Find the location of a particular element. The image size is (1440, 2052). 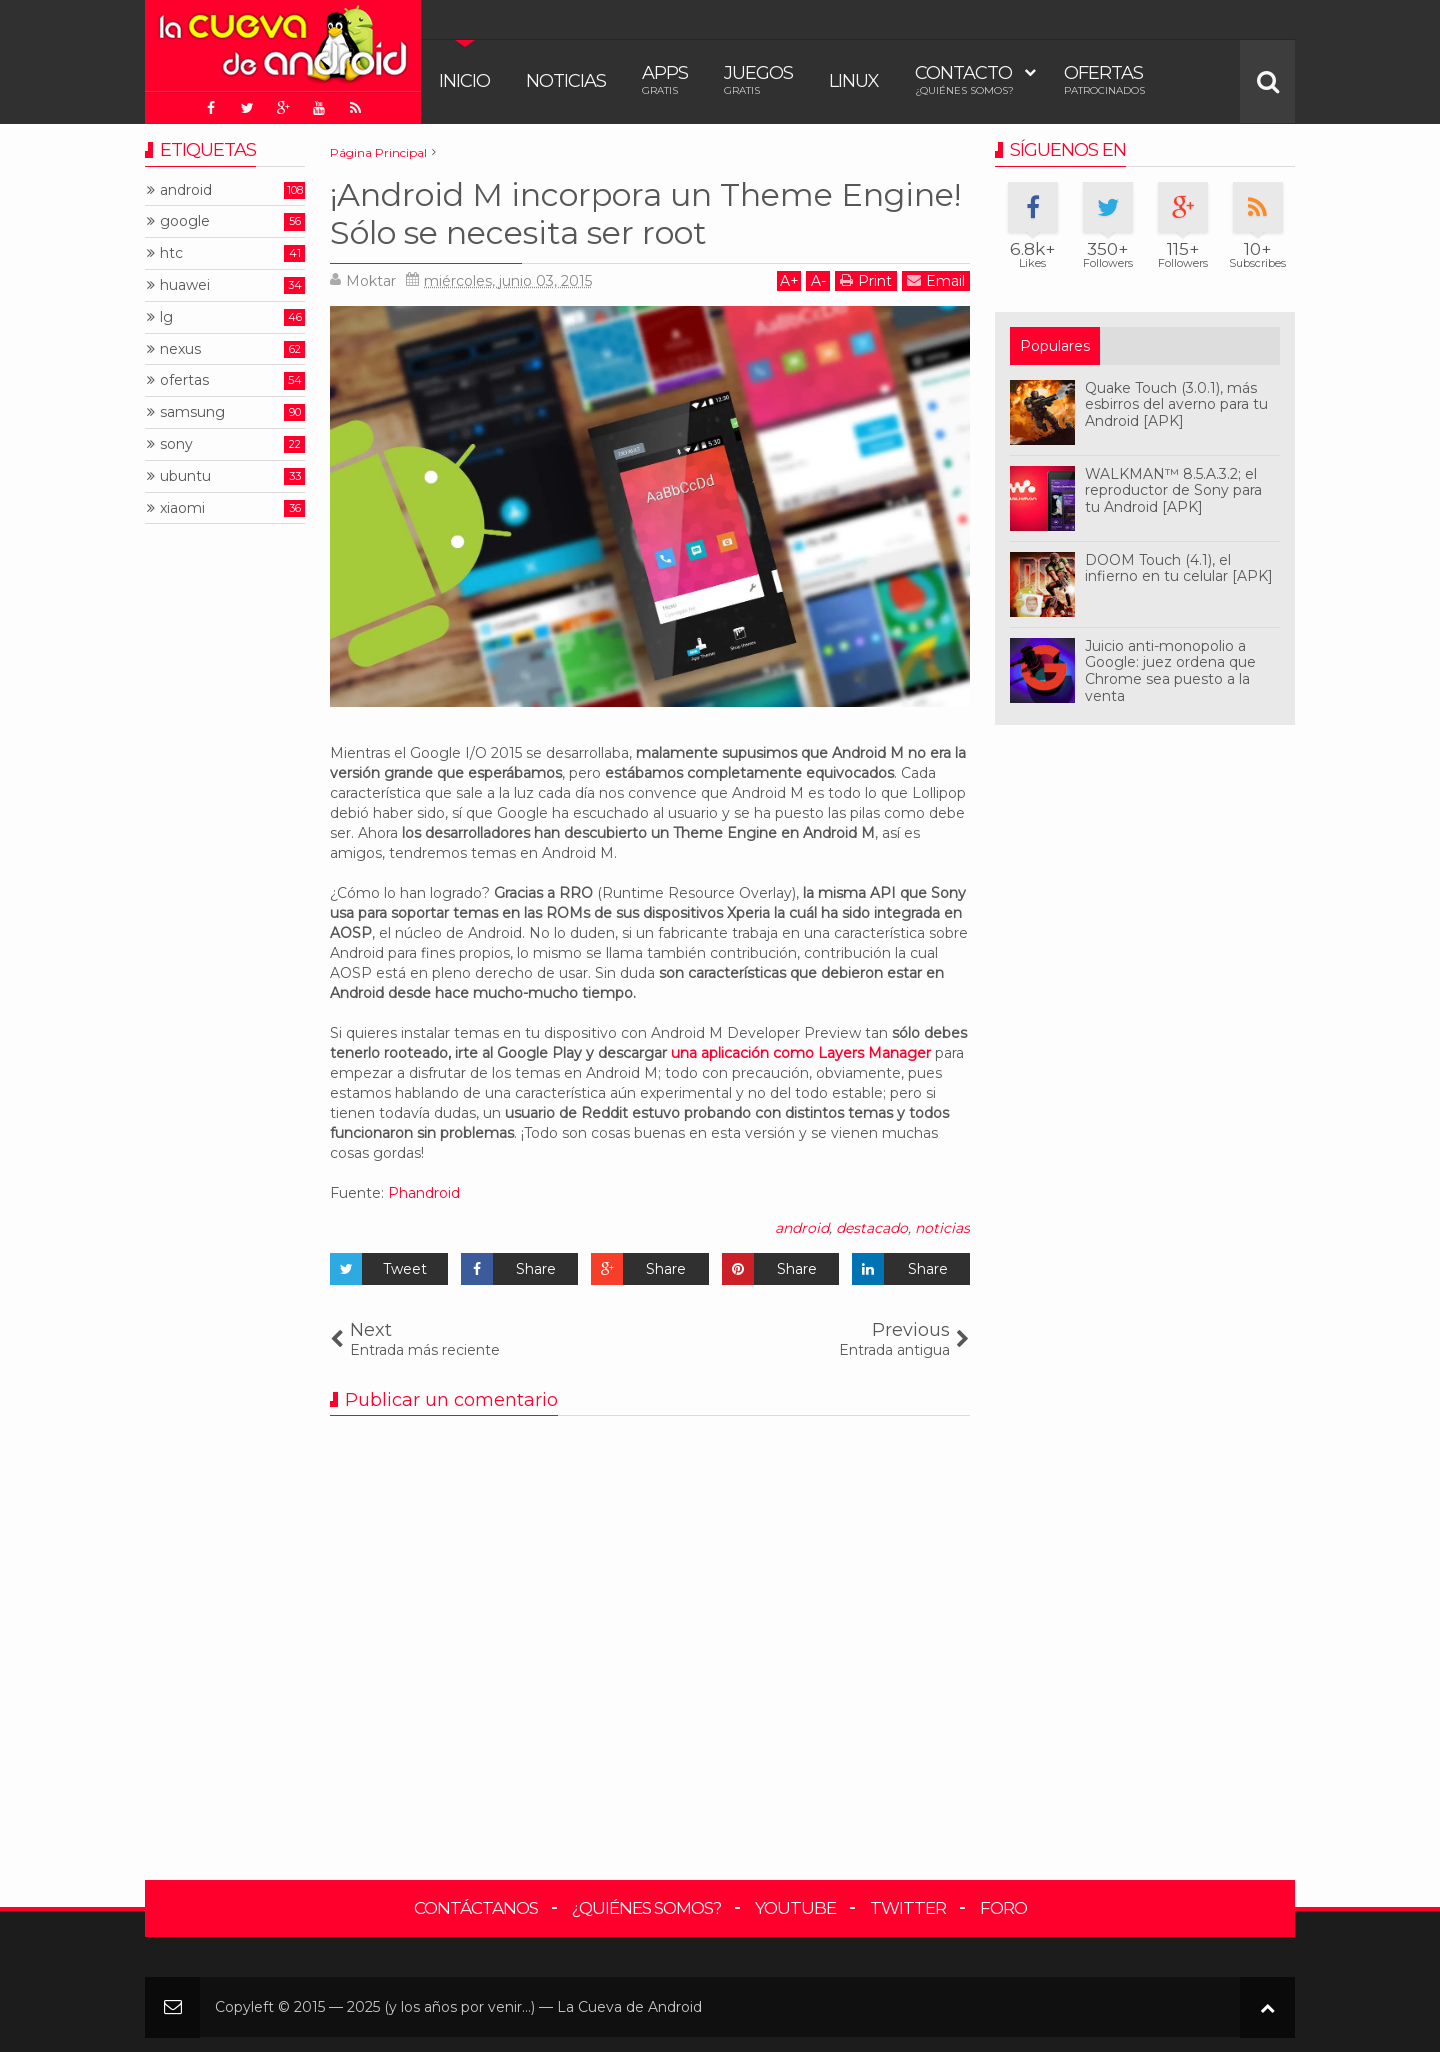

una aplicación como Layers Manager is located at coordinates (801, 1053).